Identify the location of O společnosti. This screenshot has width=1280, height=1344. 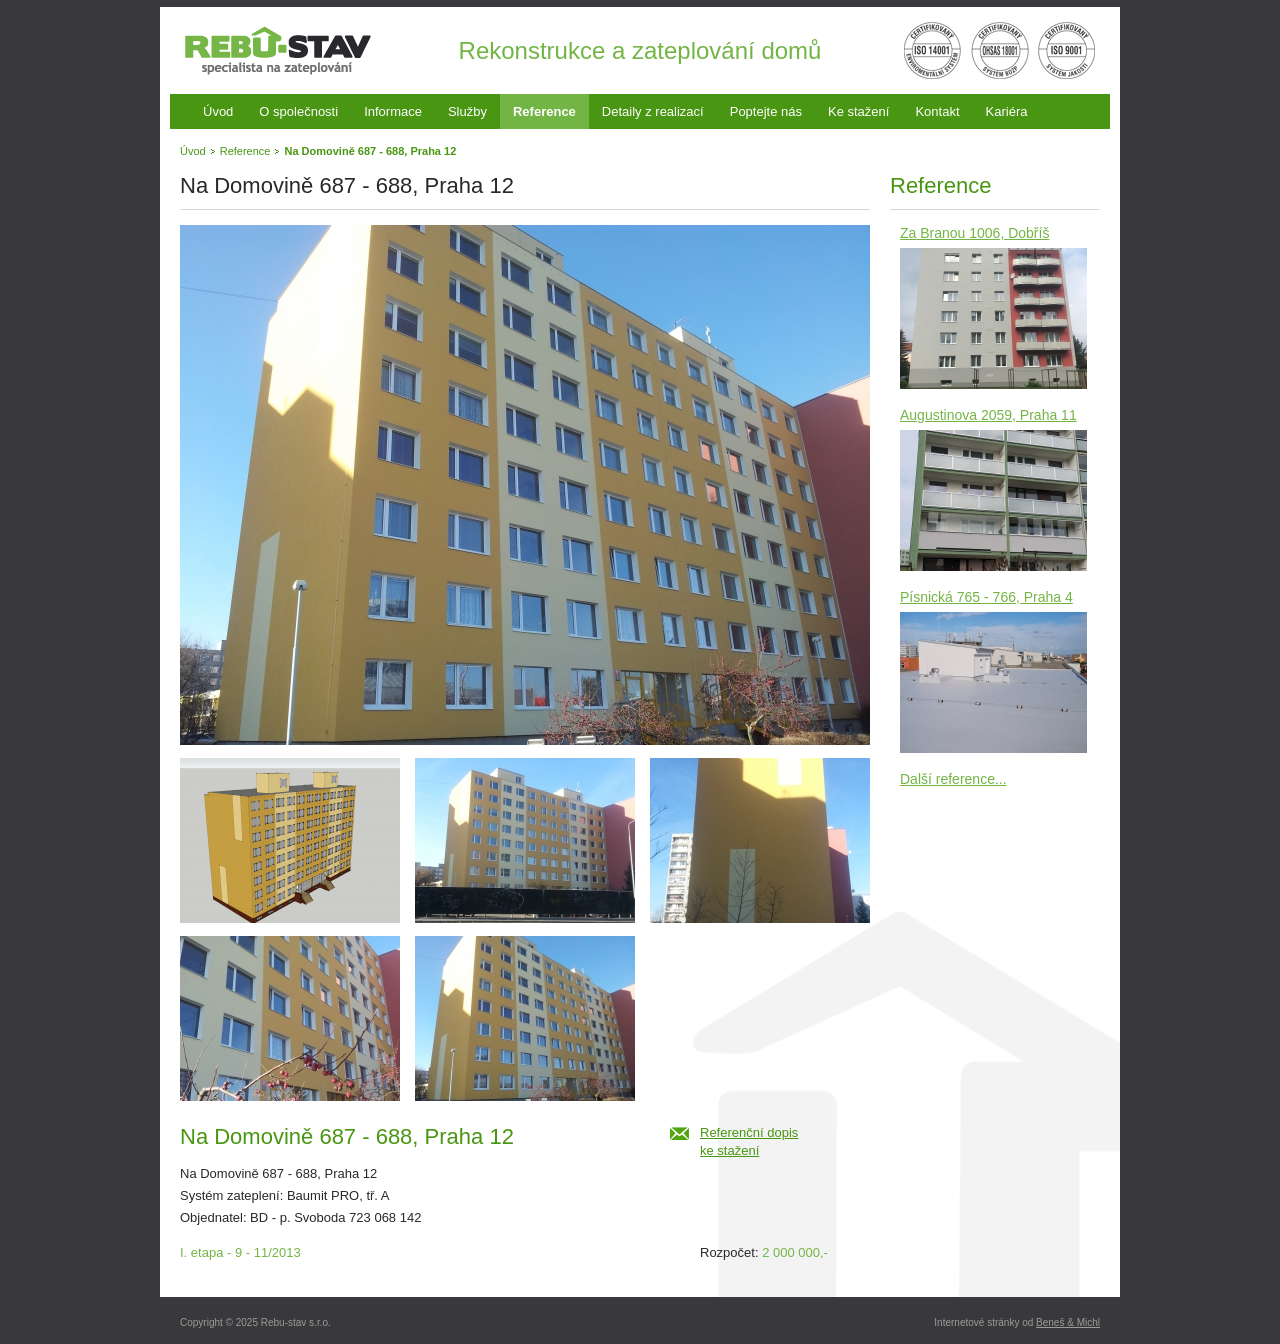
(298, 111).